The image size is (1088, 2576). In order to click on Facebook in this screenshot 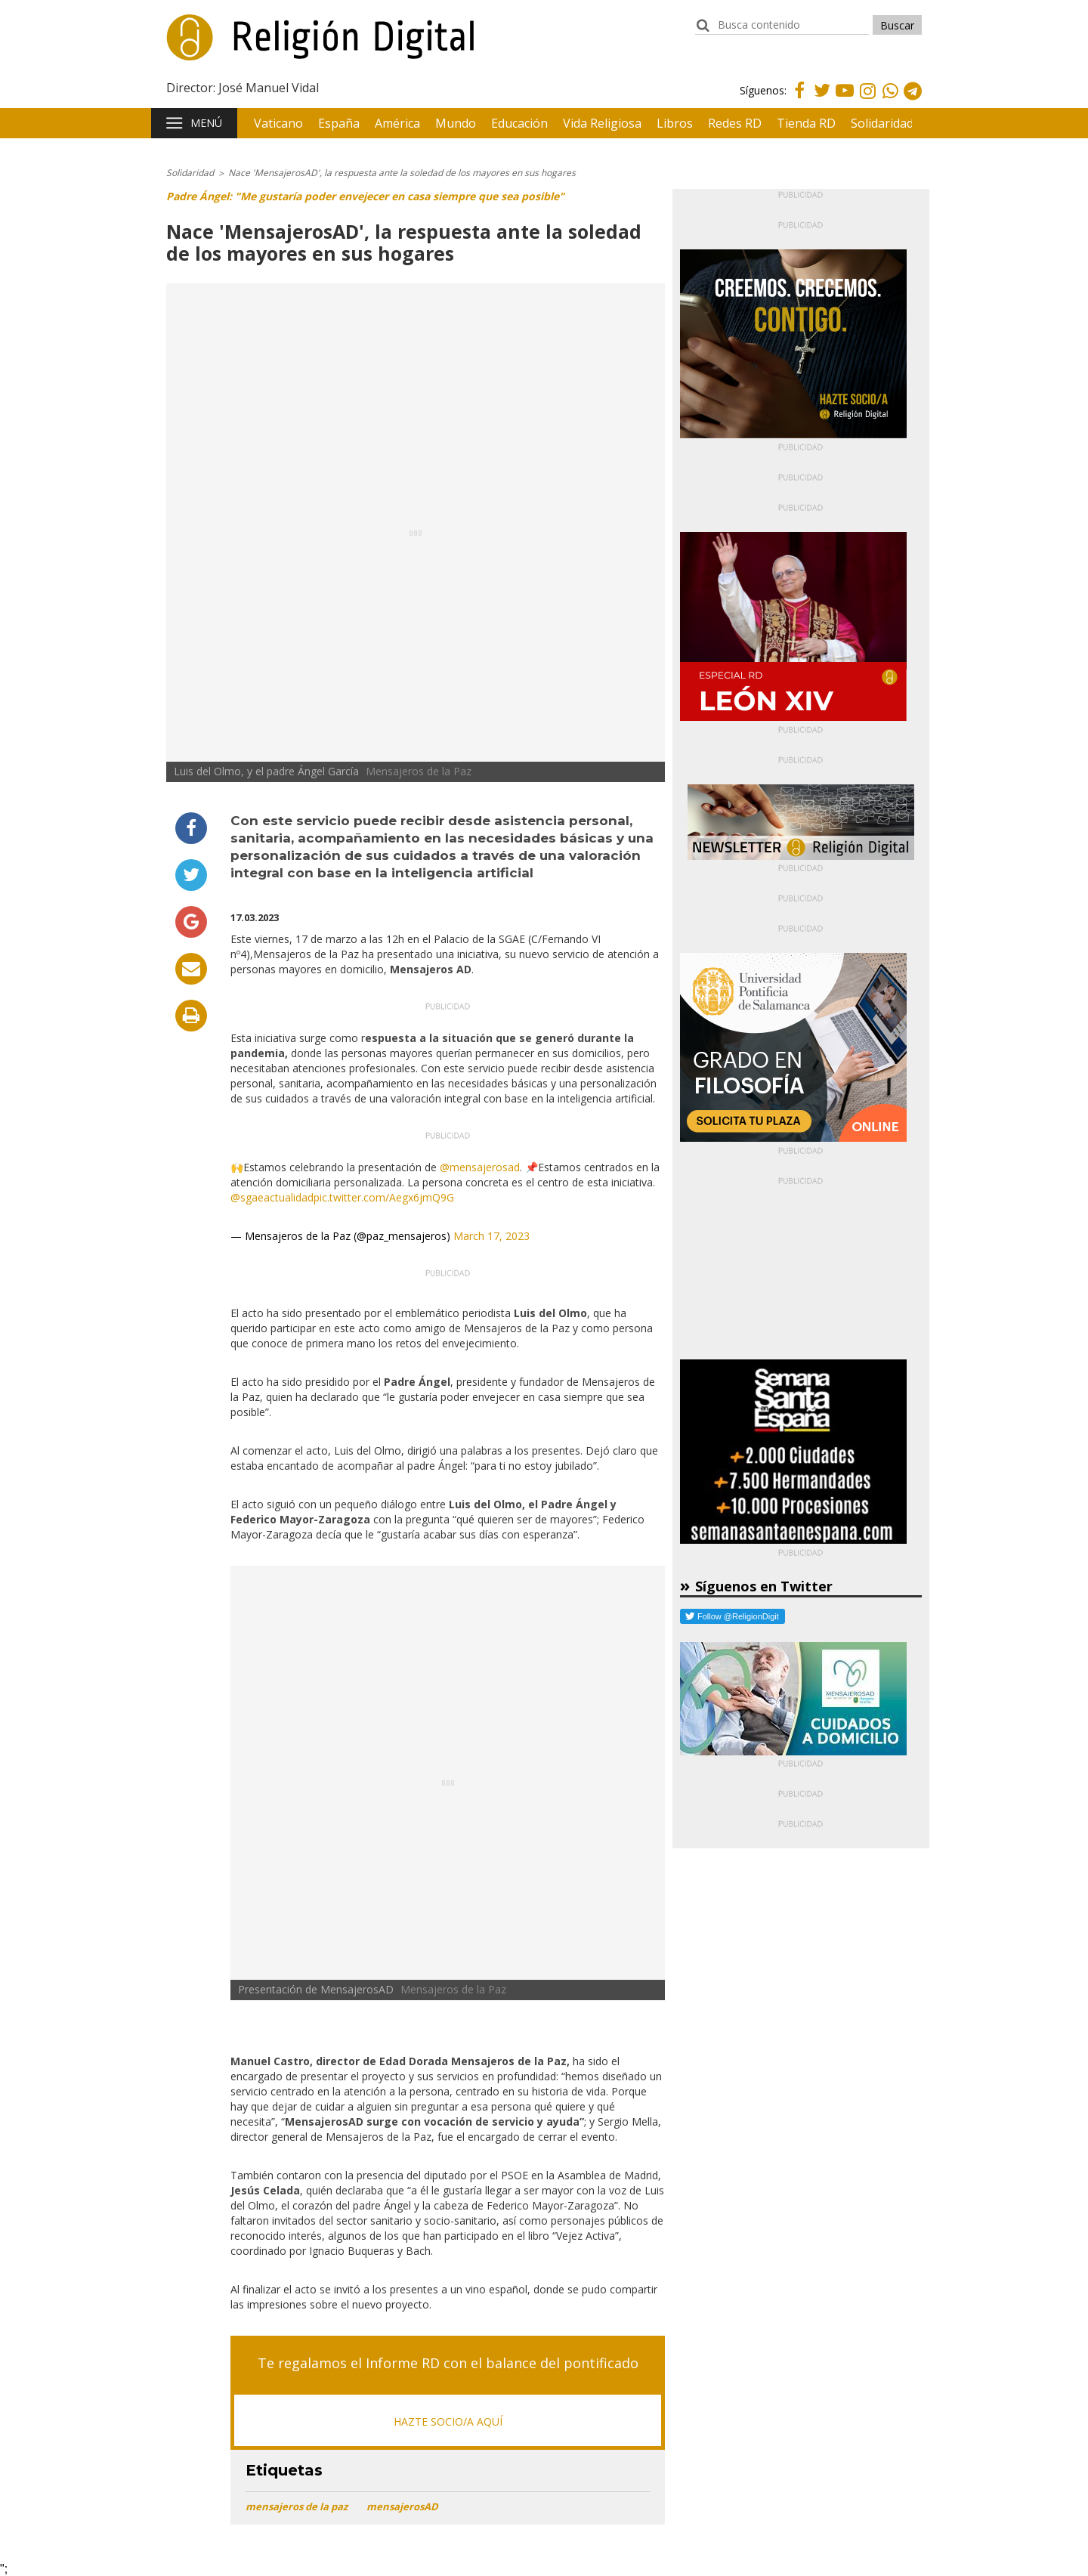, I will do `click(799, 99)`.